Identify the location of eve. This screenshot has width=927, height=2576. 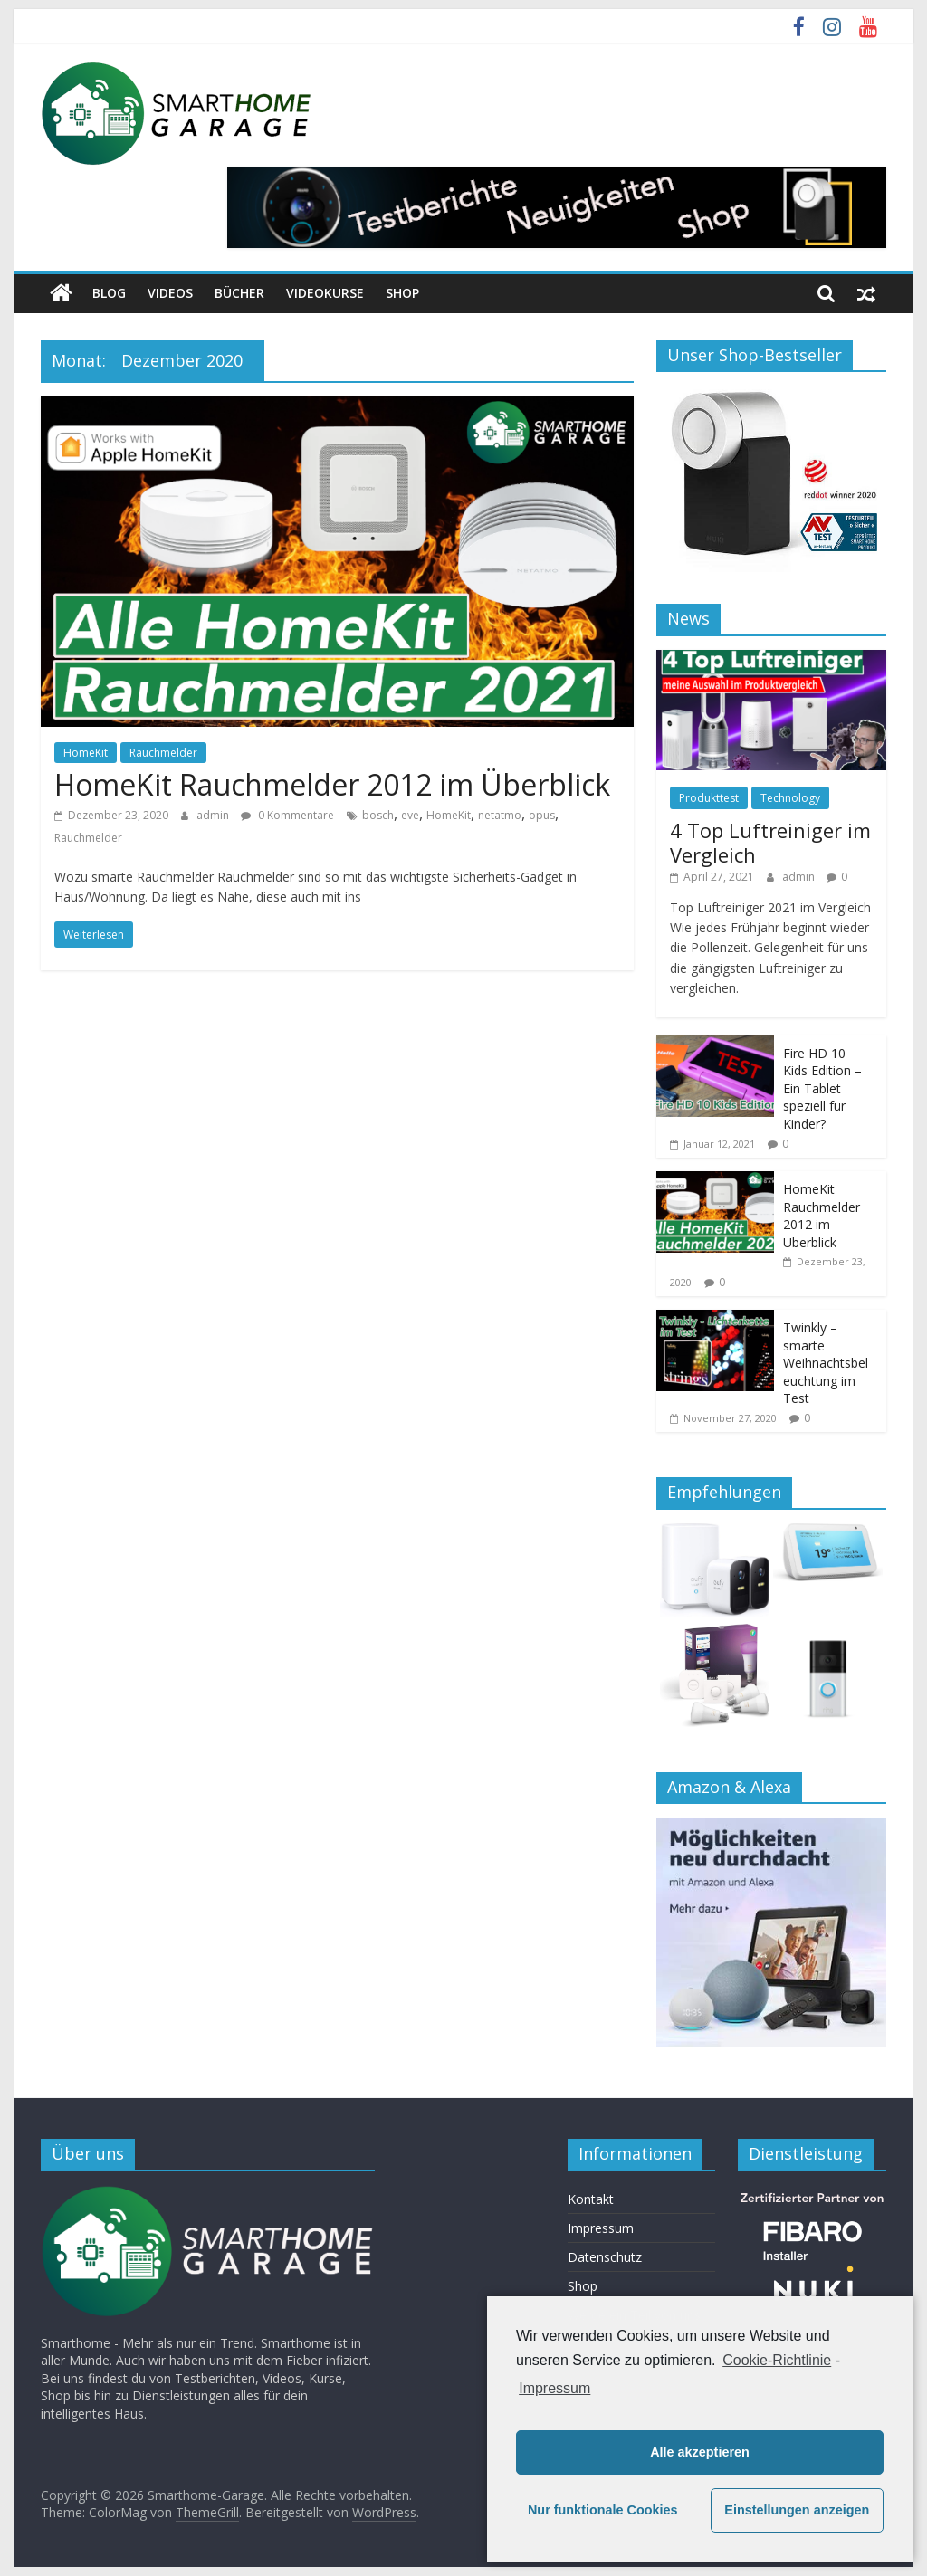
(410, 815).